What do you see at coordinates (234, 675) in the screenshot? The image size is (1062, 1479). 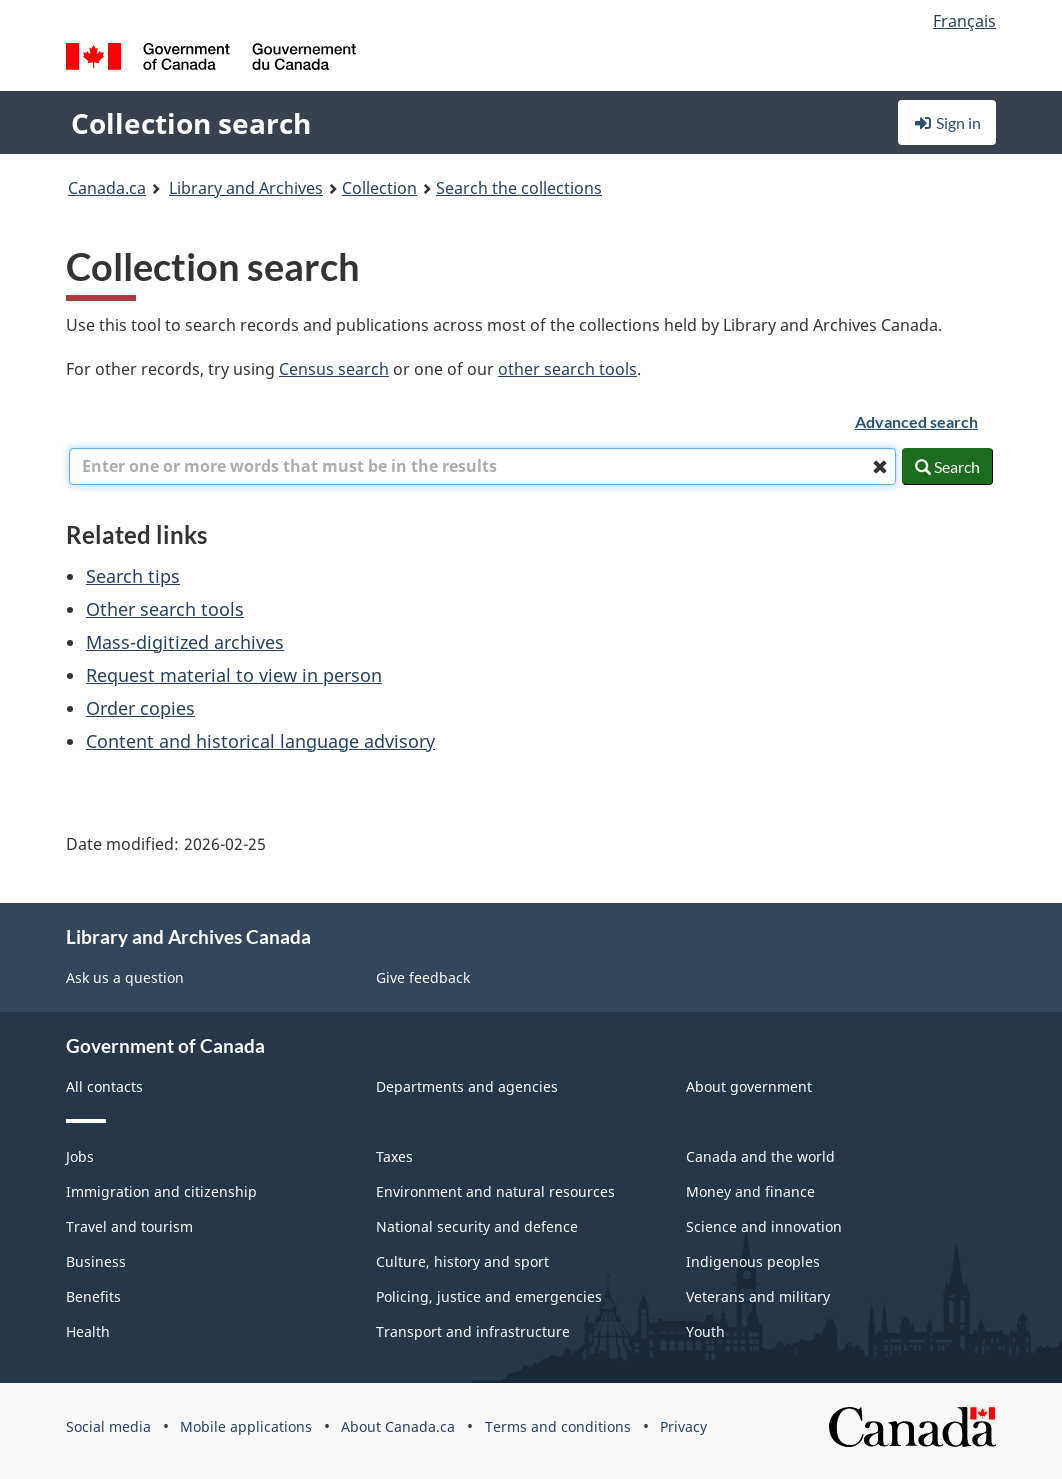 I see `Request material to view in person` at bounding box center [234, 675].